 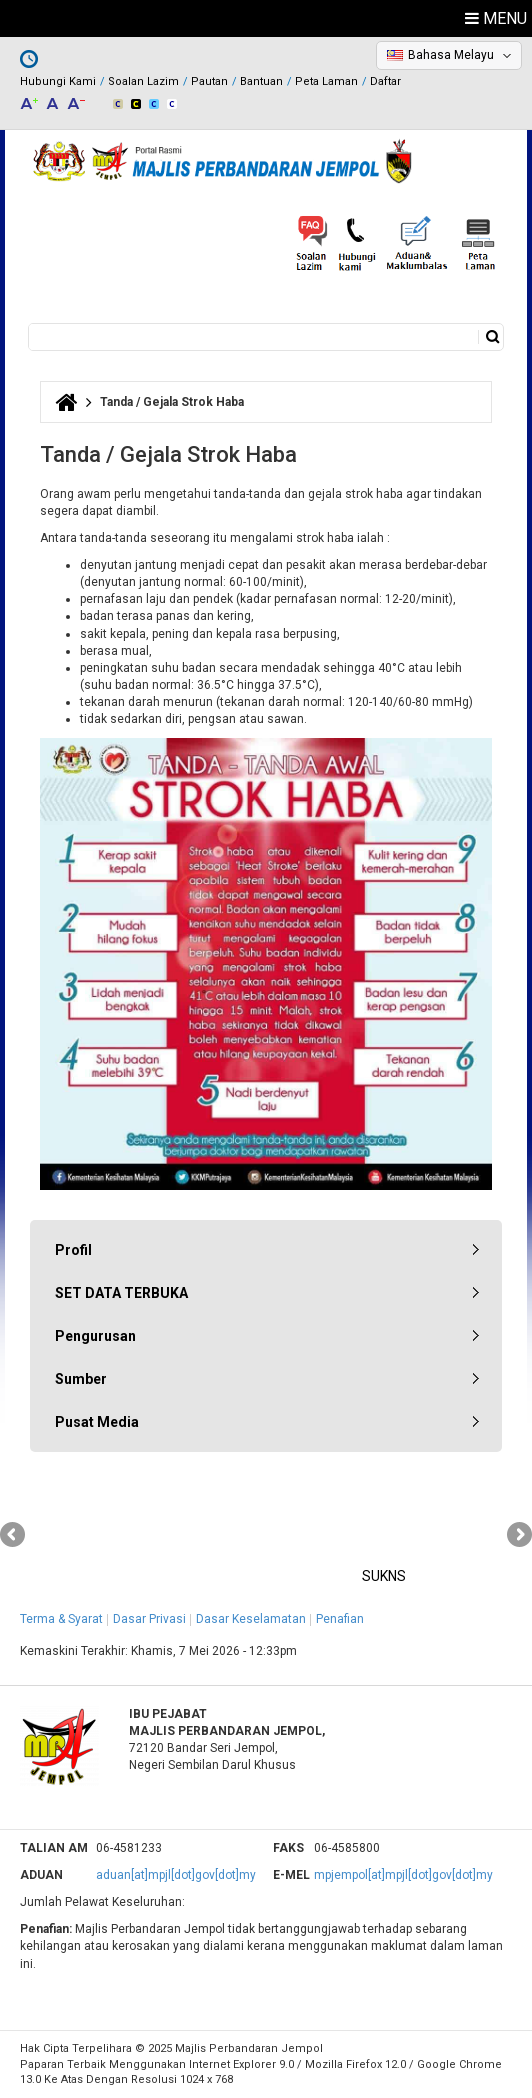 I want to click on Profil, so click(x=73, y=1250).